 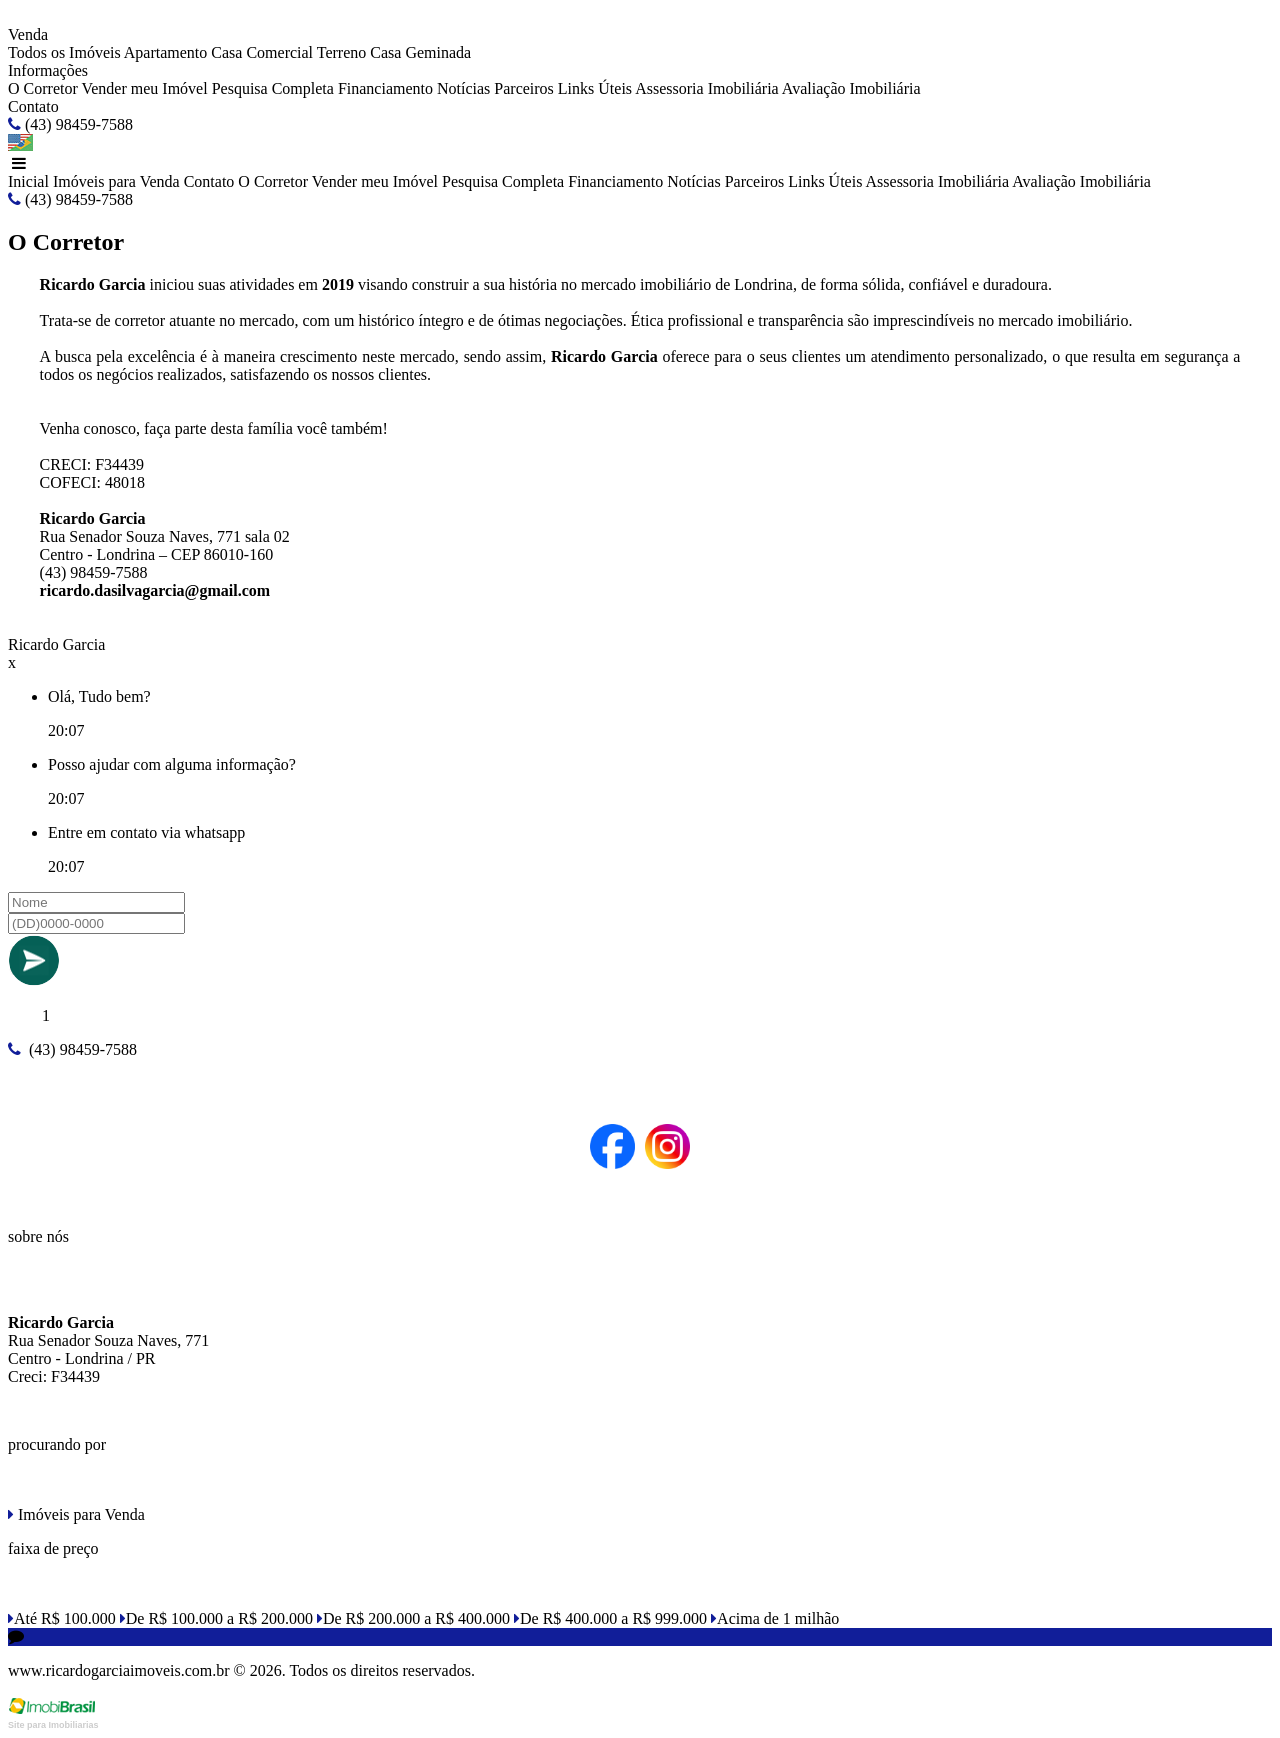 What do you see at coordinates (524, 88) in the screenshot?
I see `Parceiros` at bounding box center [524, 88].